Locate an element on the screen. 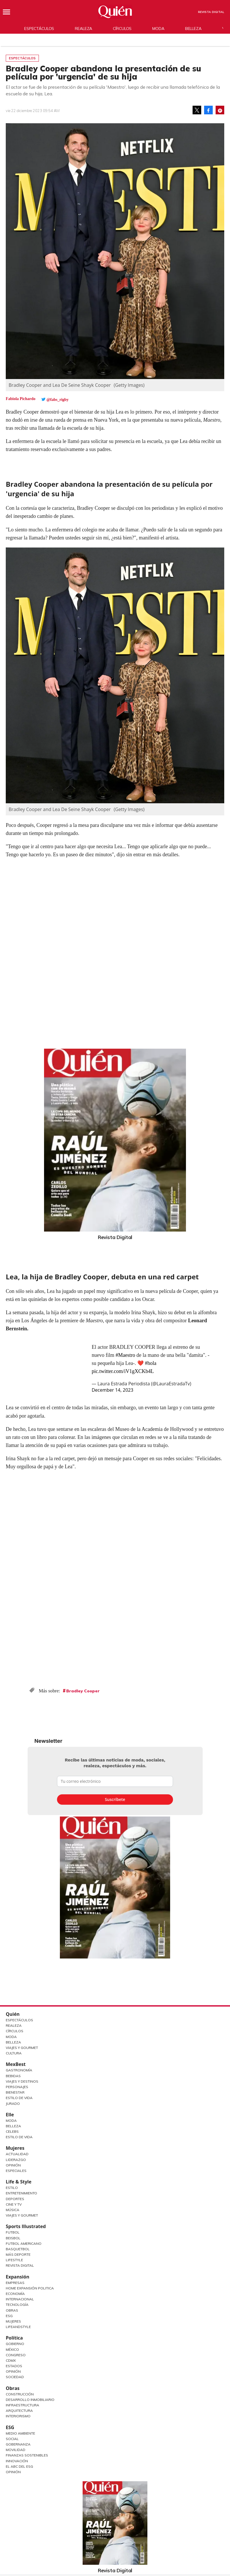 Image resolution: width=230 pixels, height=2576 pixels. Gobierno is located at coordinates (15, 2344).